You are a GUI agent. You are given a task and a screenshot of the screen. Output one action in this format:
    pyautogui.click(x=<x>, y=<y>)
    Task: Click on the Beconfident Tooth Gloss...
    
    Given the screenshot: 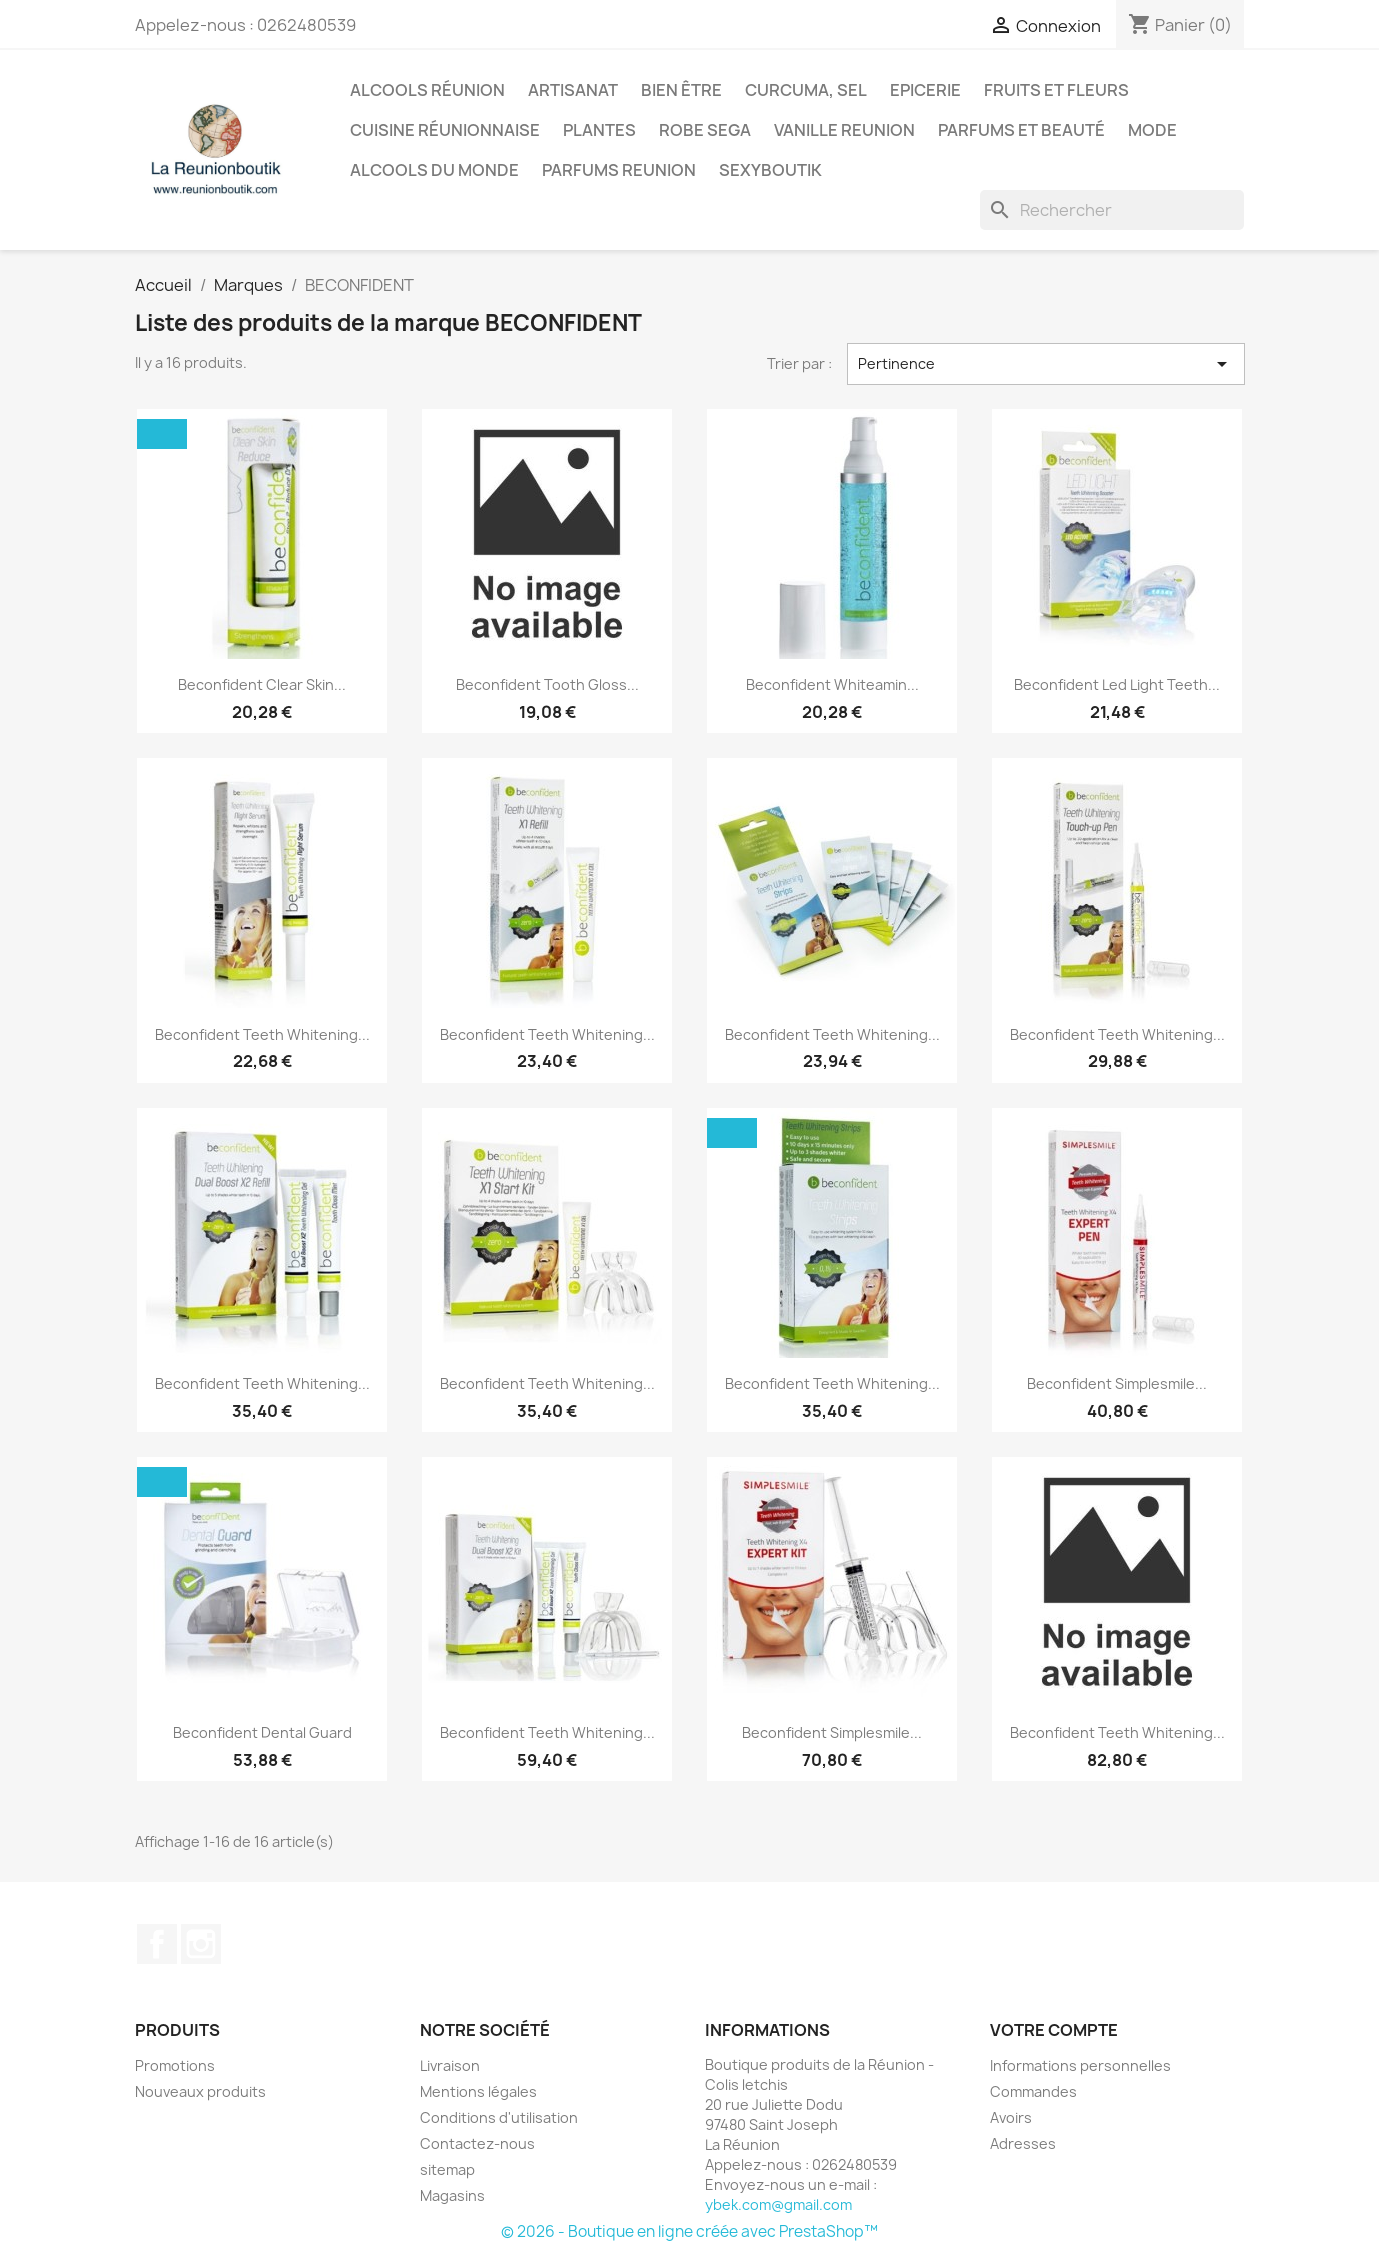 What is the action you would take?
    pyautogui.click(x=547, y=684)
    